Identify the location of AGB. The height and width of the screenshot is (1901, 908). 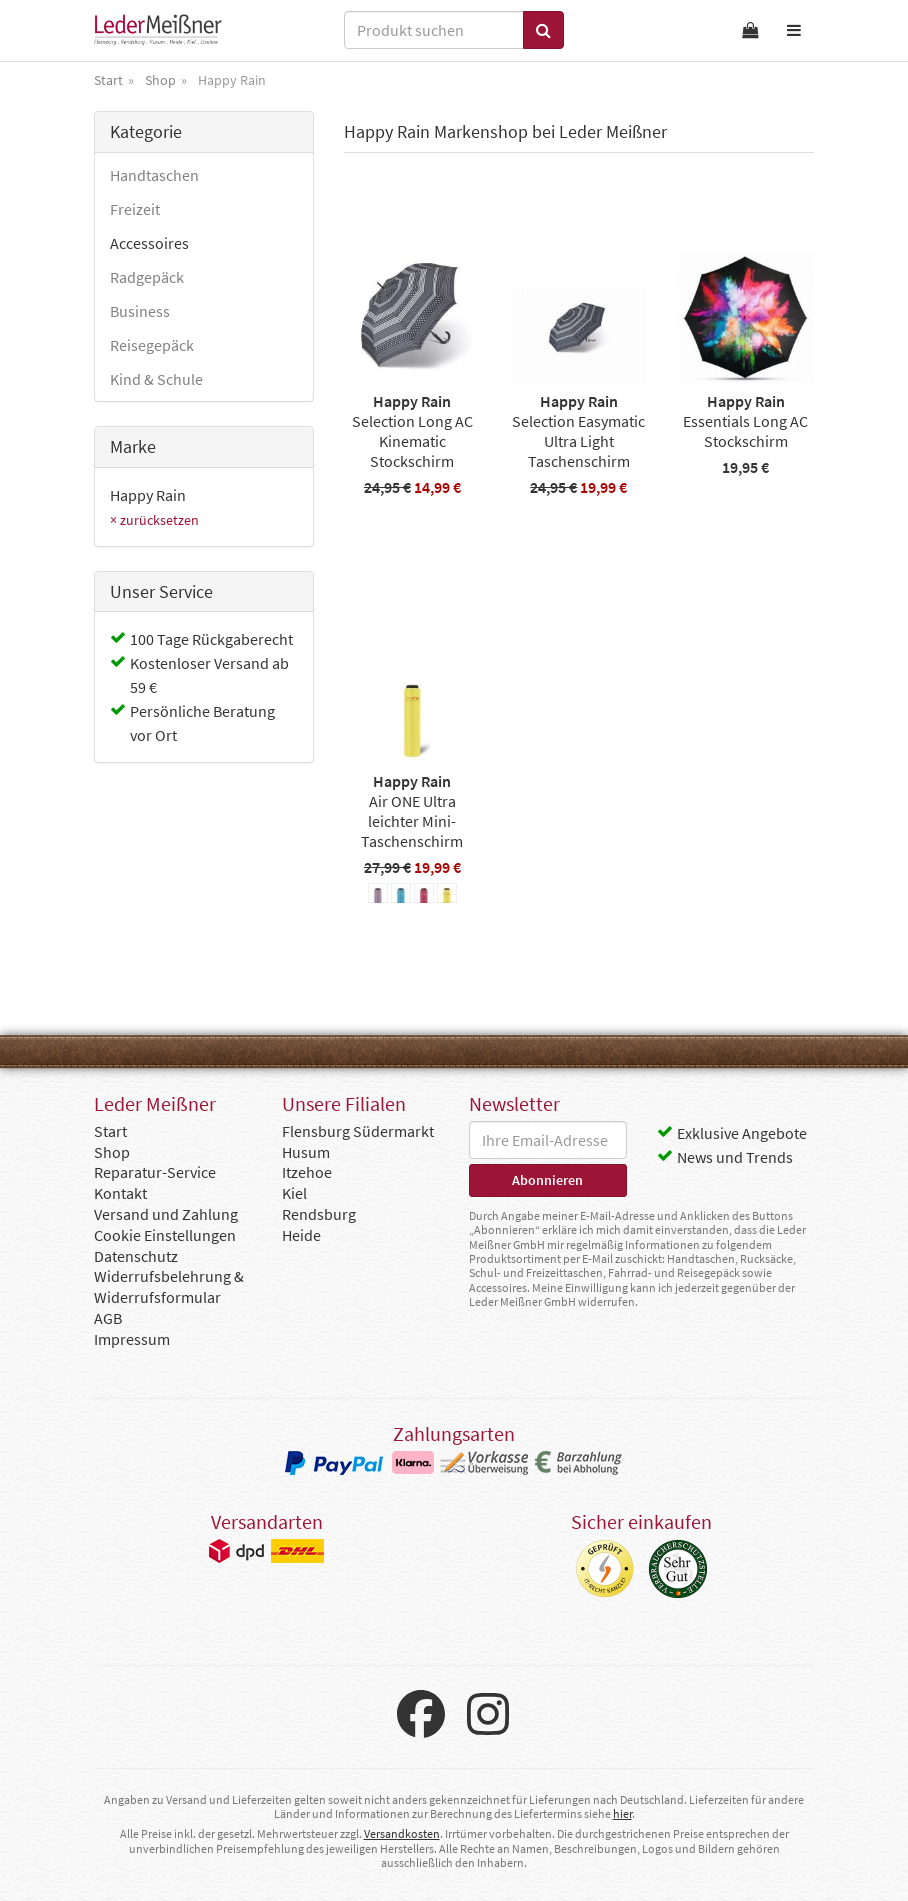
(108, 1318).